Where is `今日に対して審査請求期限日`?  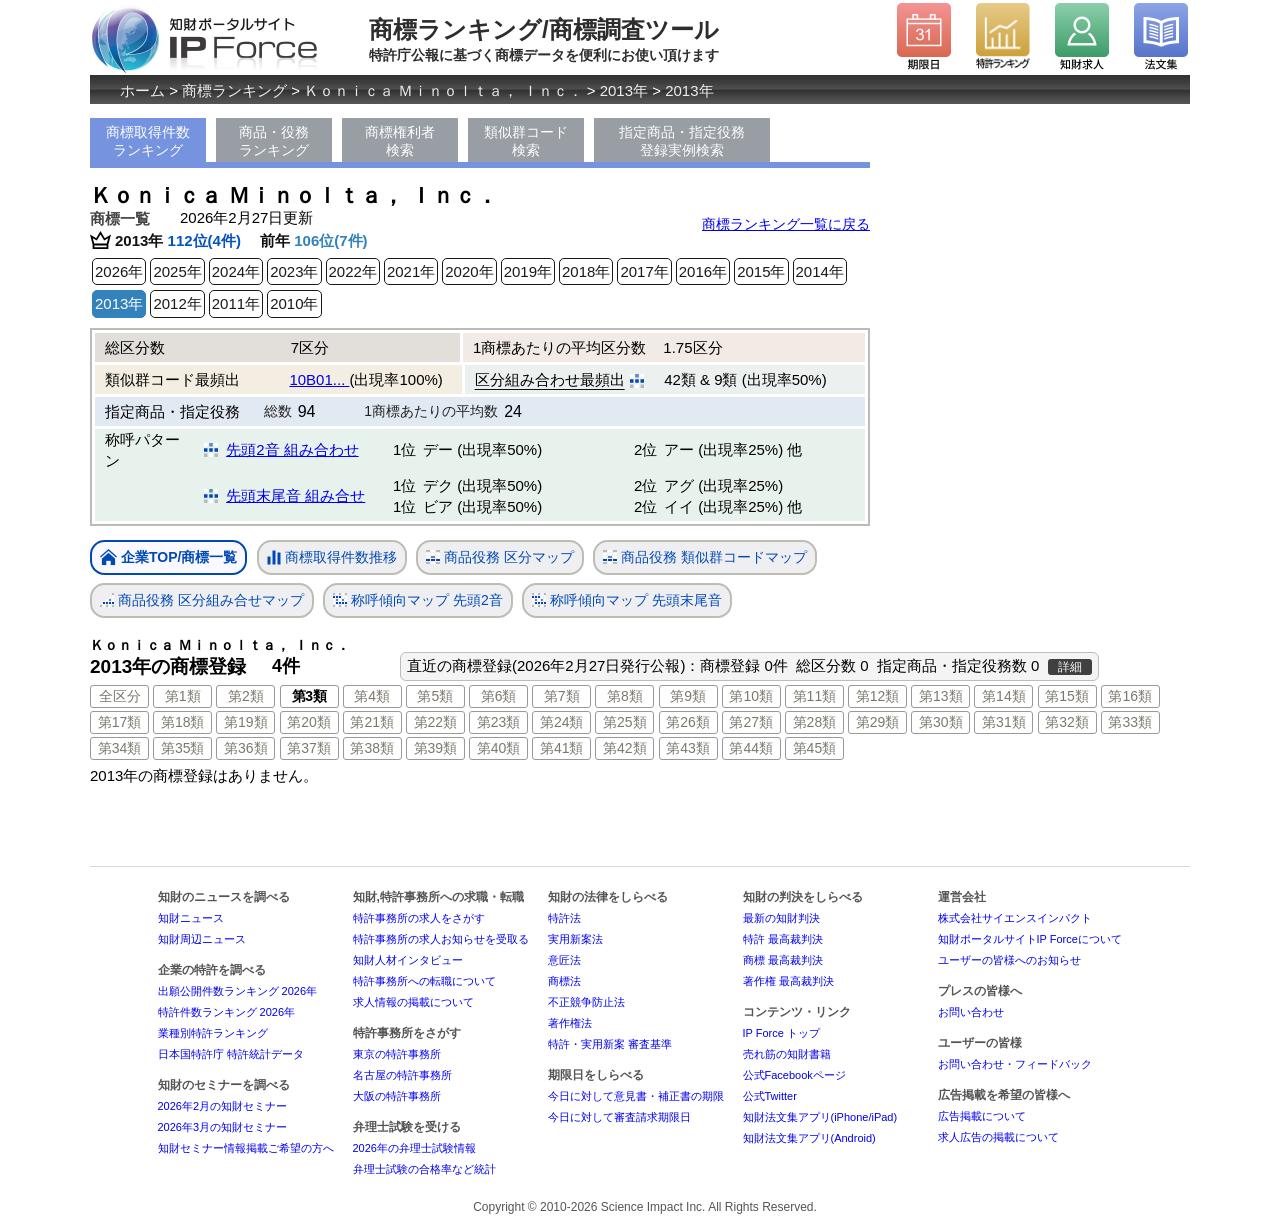
今日に対して審査請求期限日 is located at coordinates (619, 1117).